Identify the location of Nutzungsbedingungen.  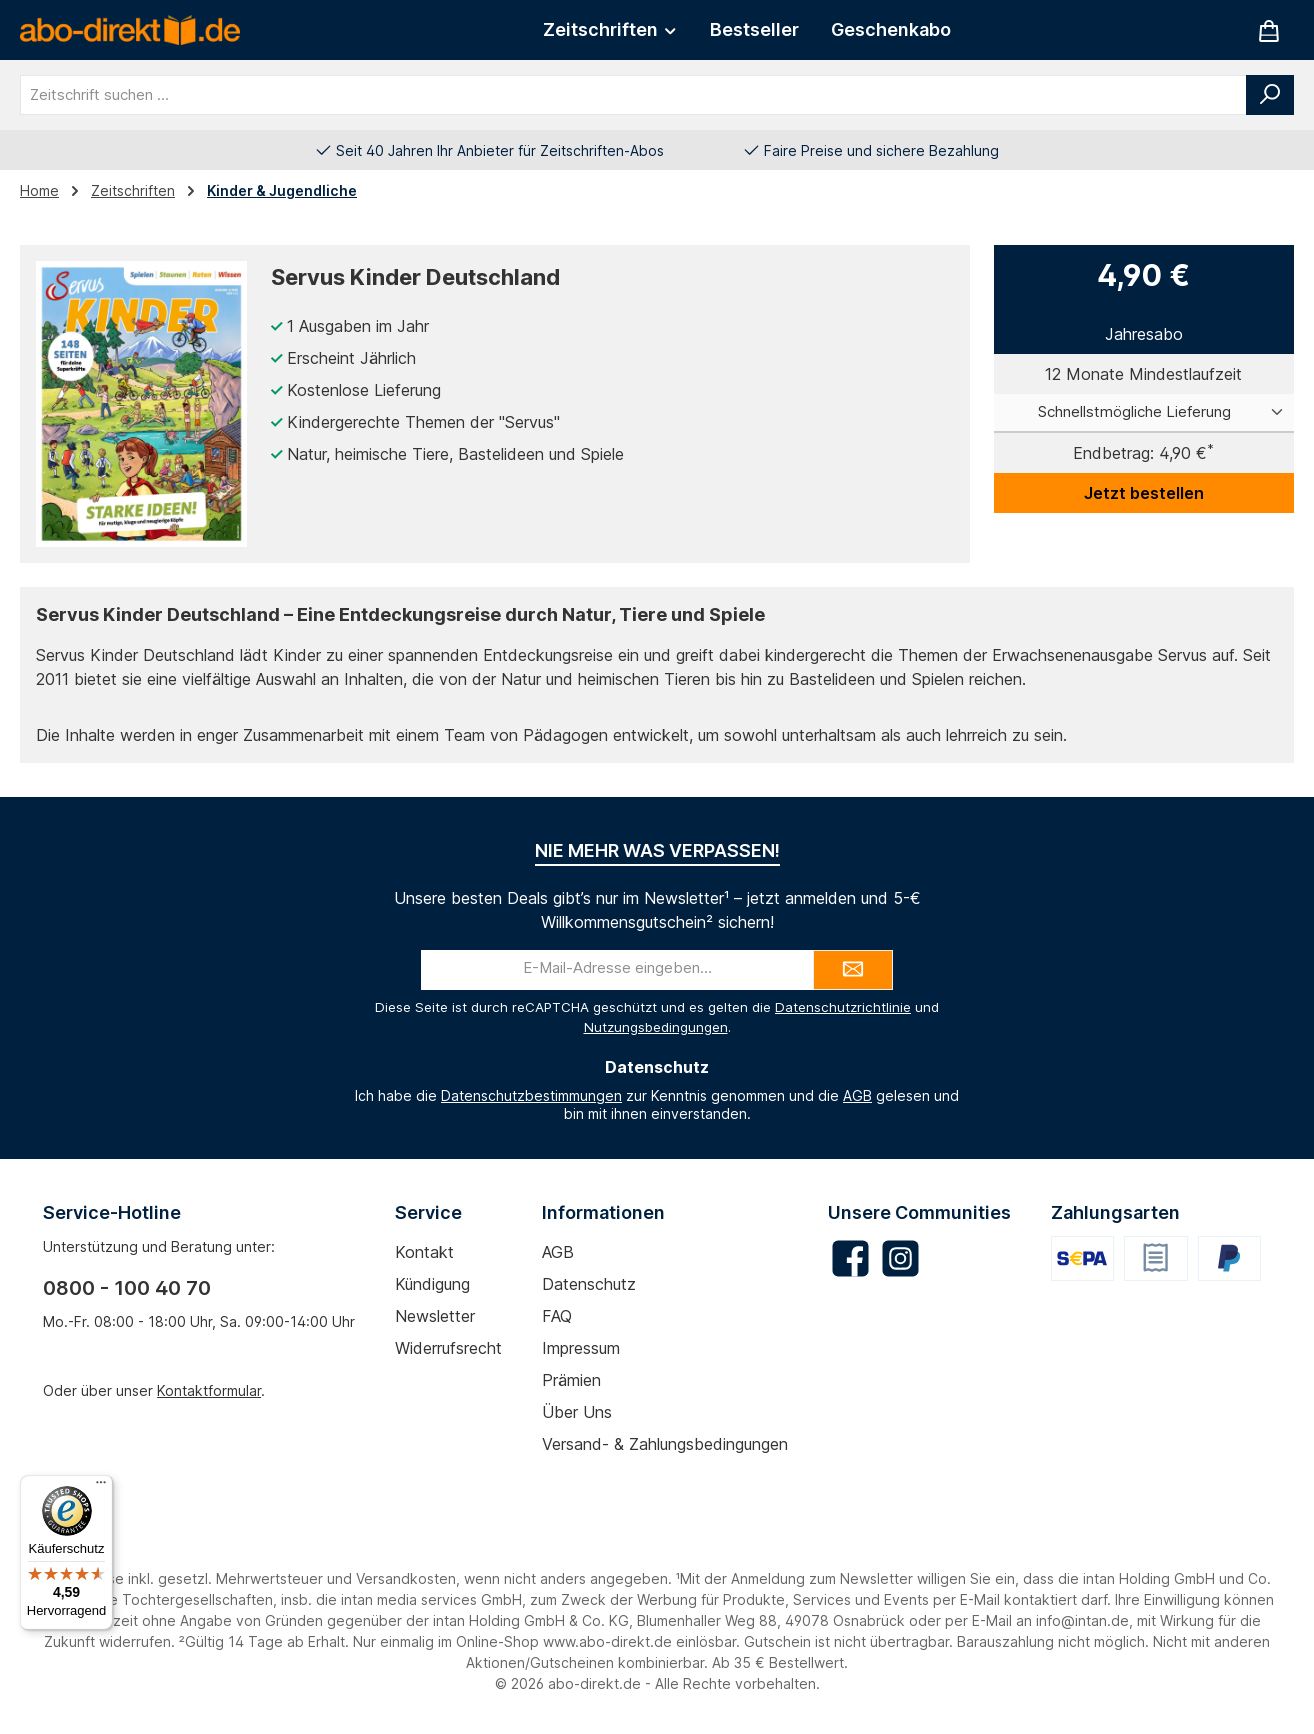
(656, 1027).